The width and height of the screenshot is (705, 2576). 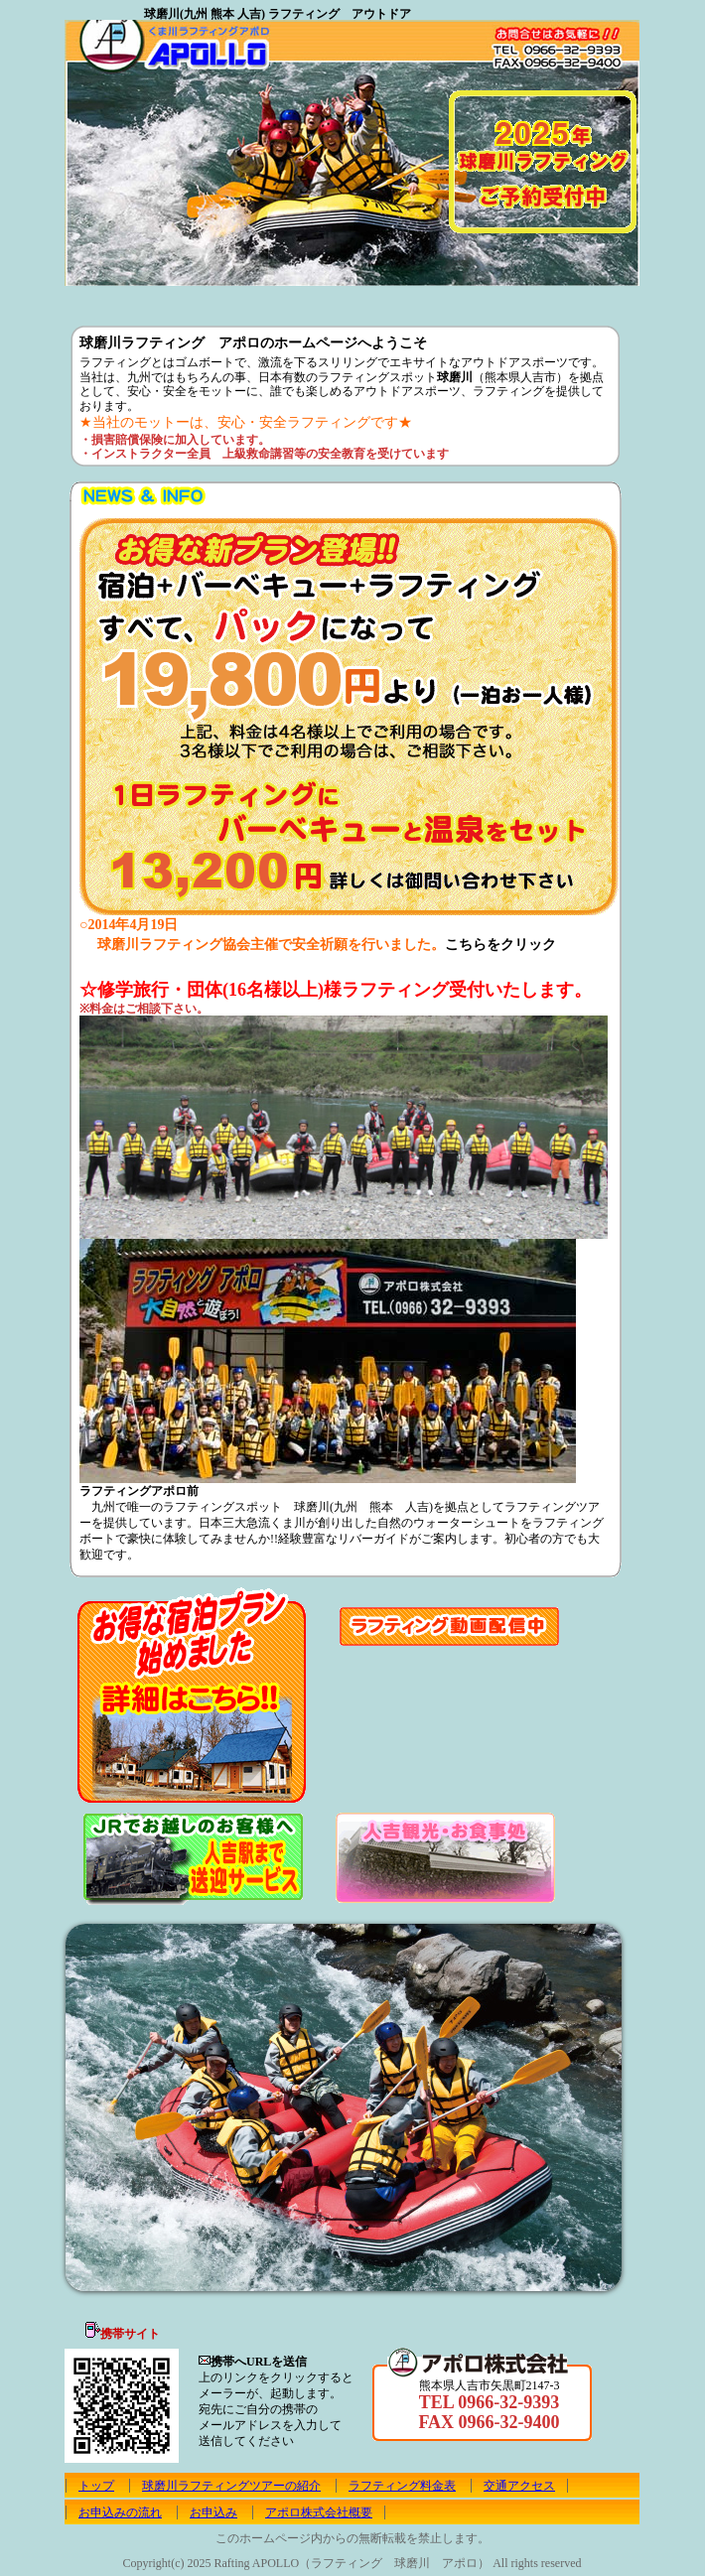 What do you see at coordinates (519, 2486) in the screenshot?
I see `交通アクセス` at bounding box center [519, 2486].